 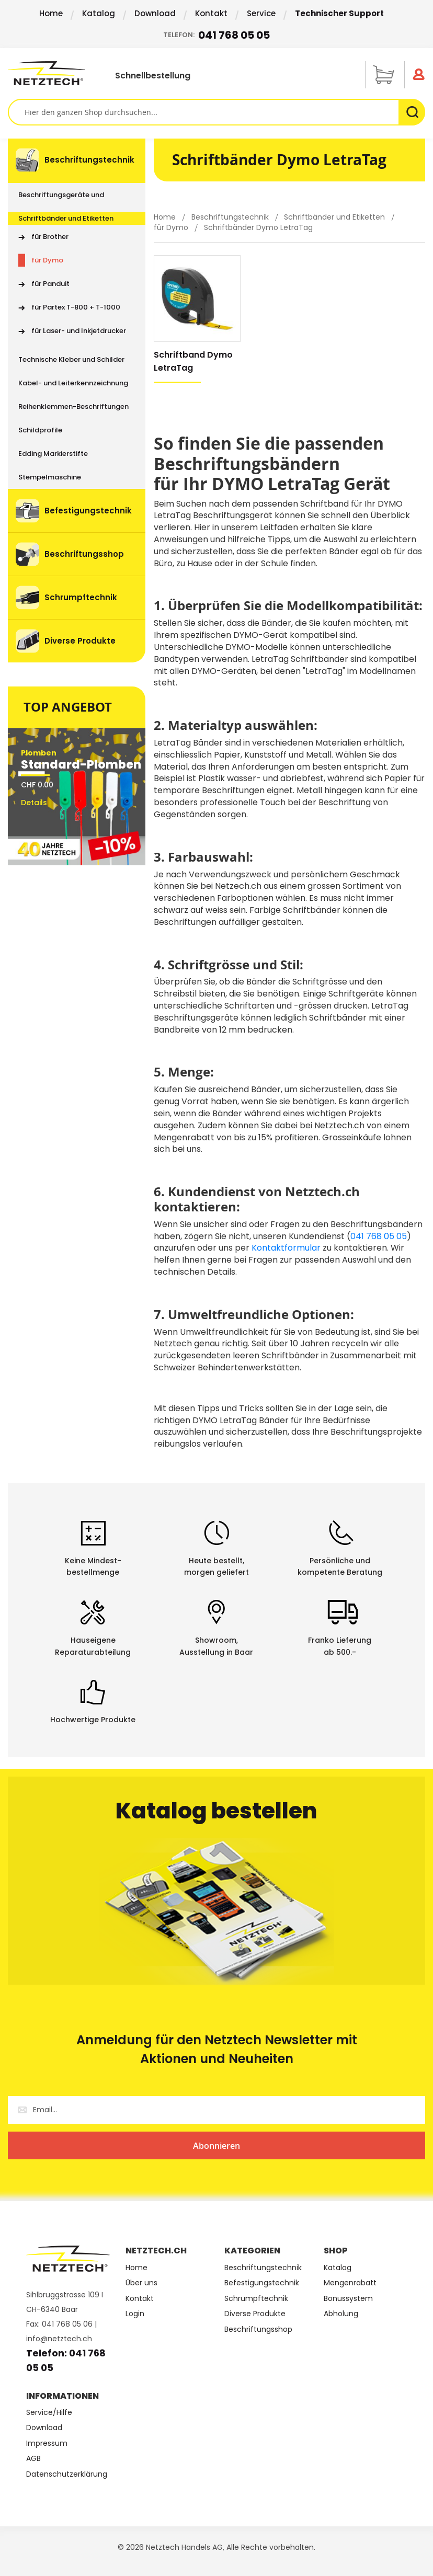 I want to click on Home, so click(x=51, y=13).